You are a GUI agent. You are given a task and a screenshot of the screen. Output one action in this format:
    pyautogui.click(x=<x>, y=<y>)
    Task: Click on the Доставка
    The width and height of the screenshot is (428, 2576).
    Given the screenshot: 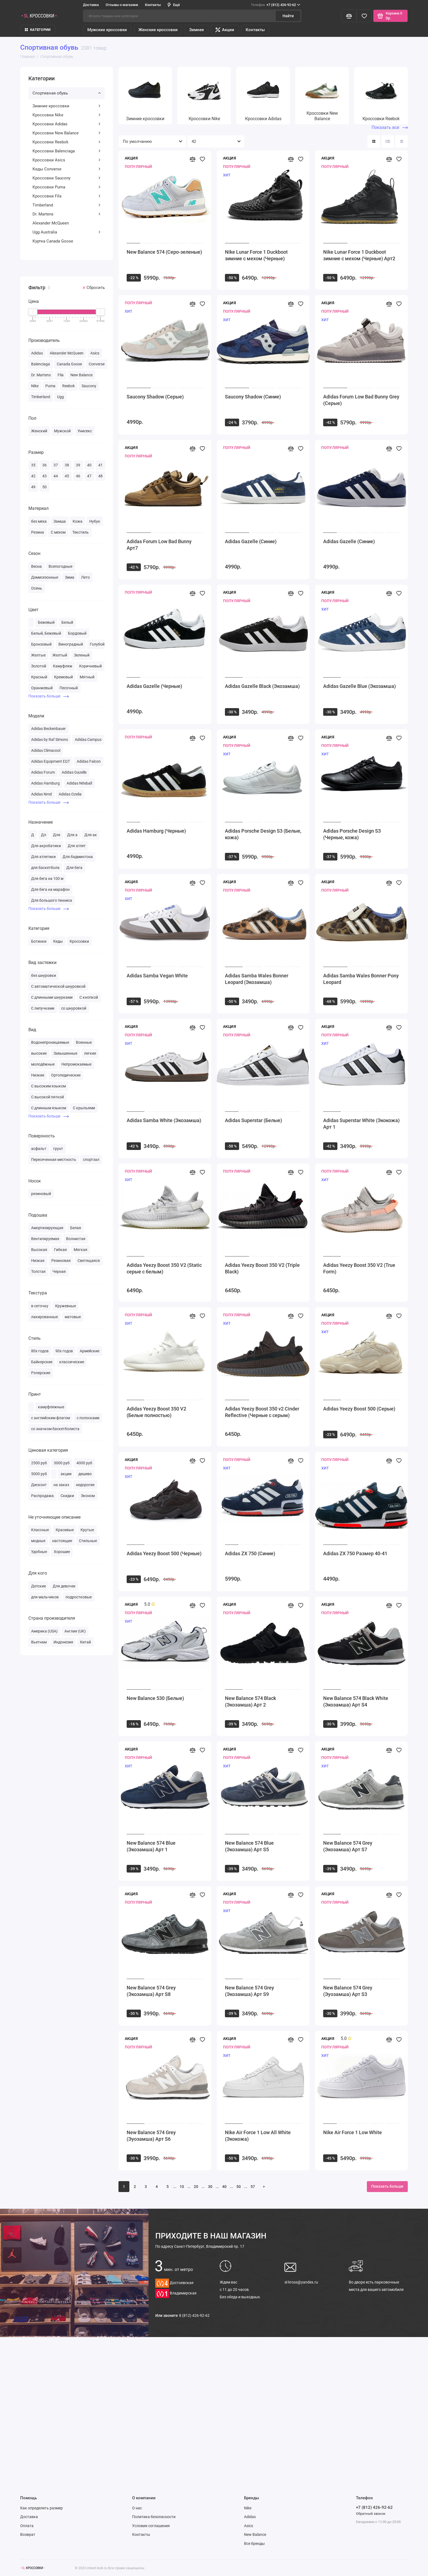 What is the action you would take?
    pyautogui.click(x=91, y=5)
    